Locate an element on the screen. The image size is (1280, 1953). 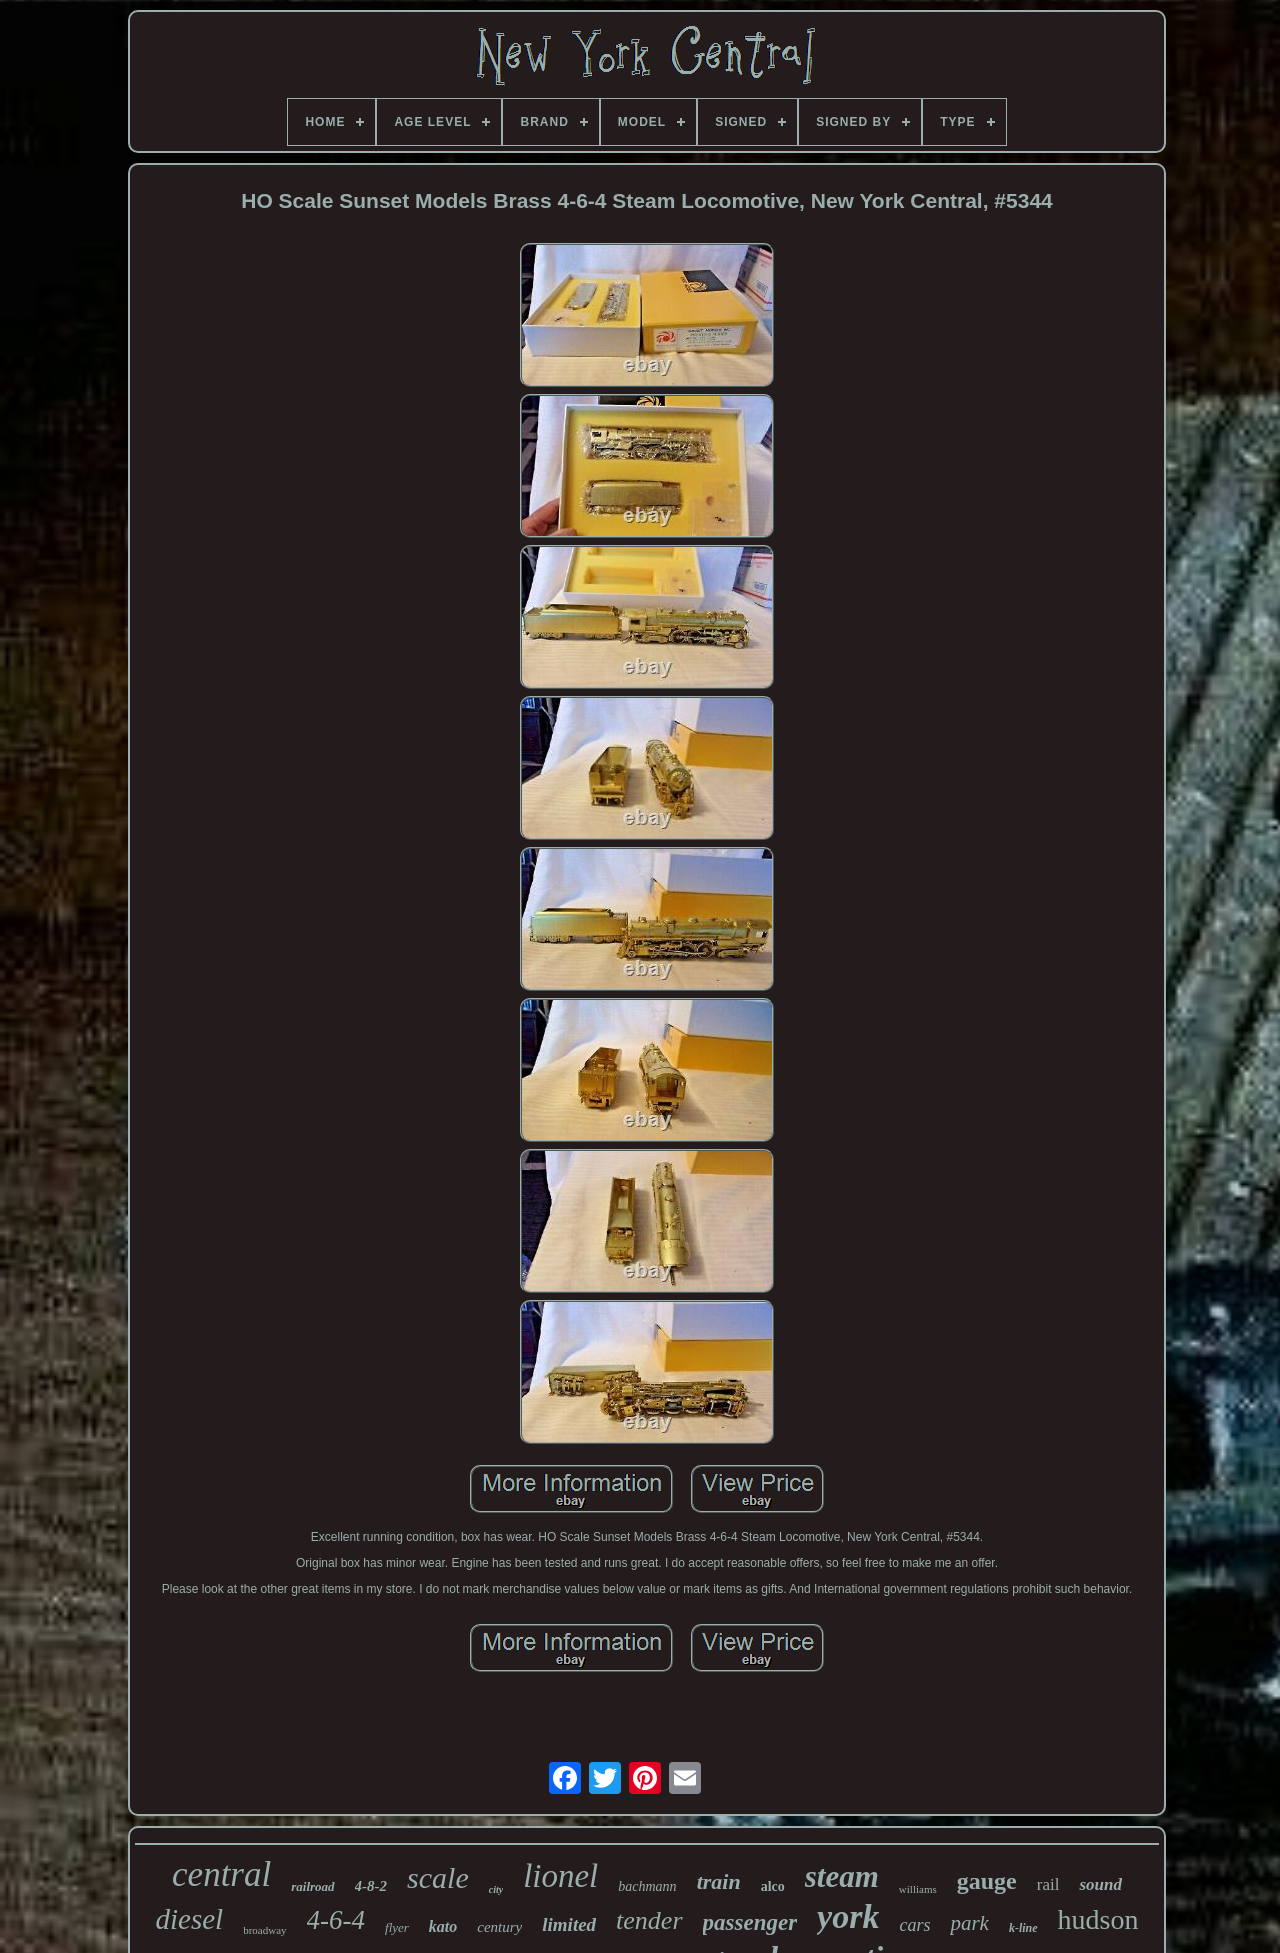
steam is located at coordinates (842, 1876).